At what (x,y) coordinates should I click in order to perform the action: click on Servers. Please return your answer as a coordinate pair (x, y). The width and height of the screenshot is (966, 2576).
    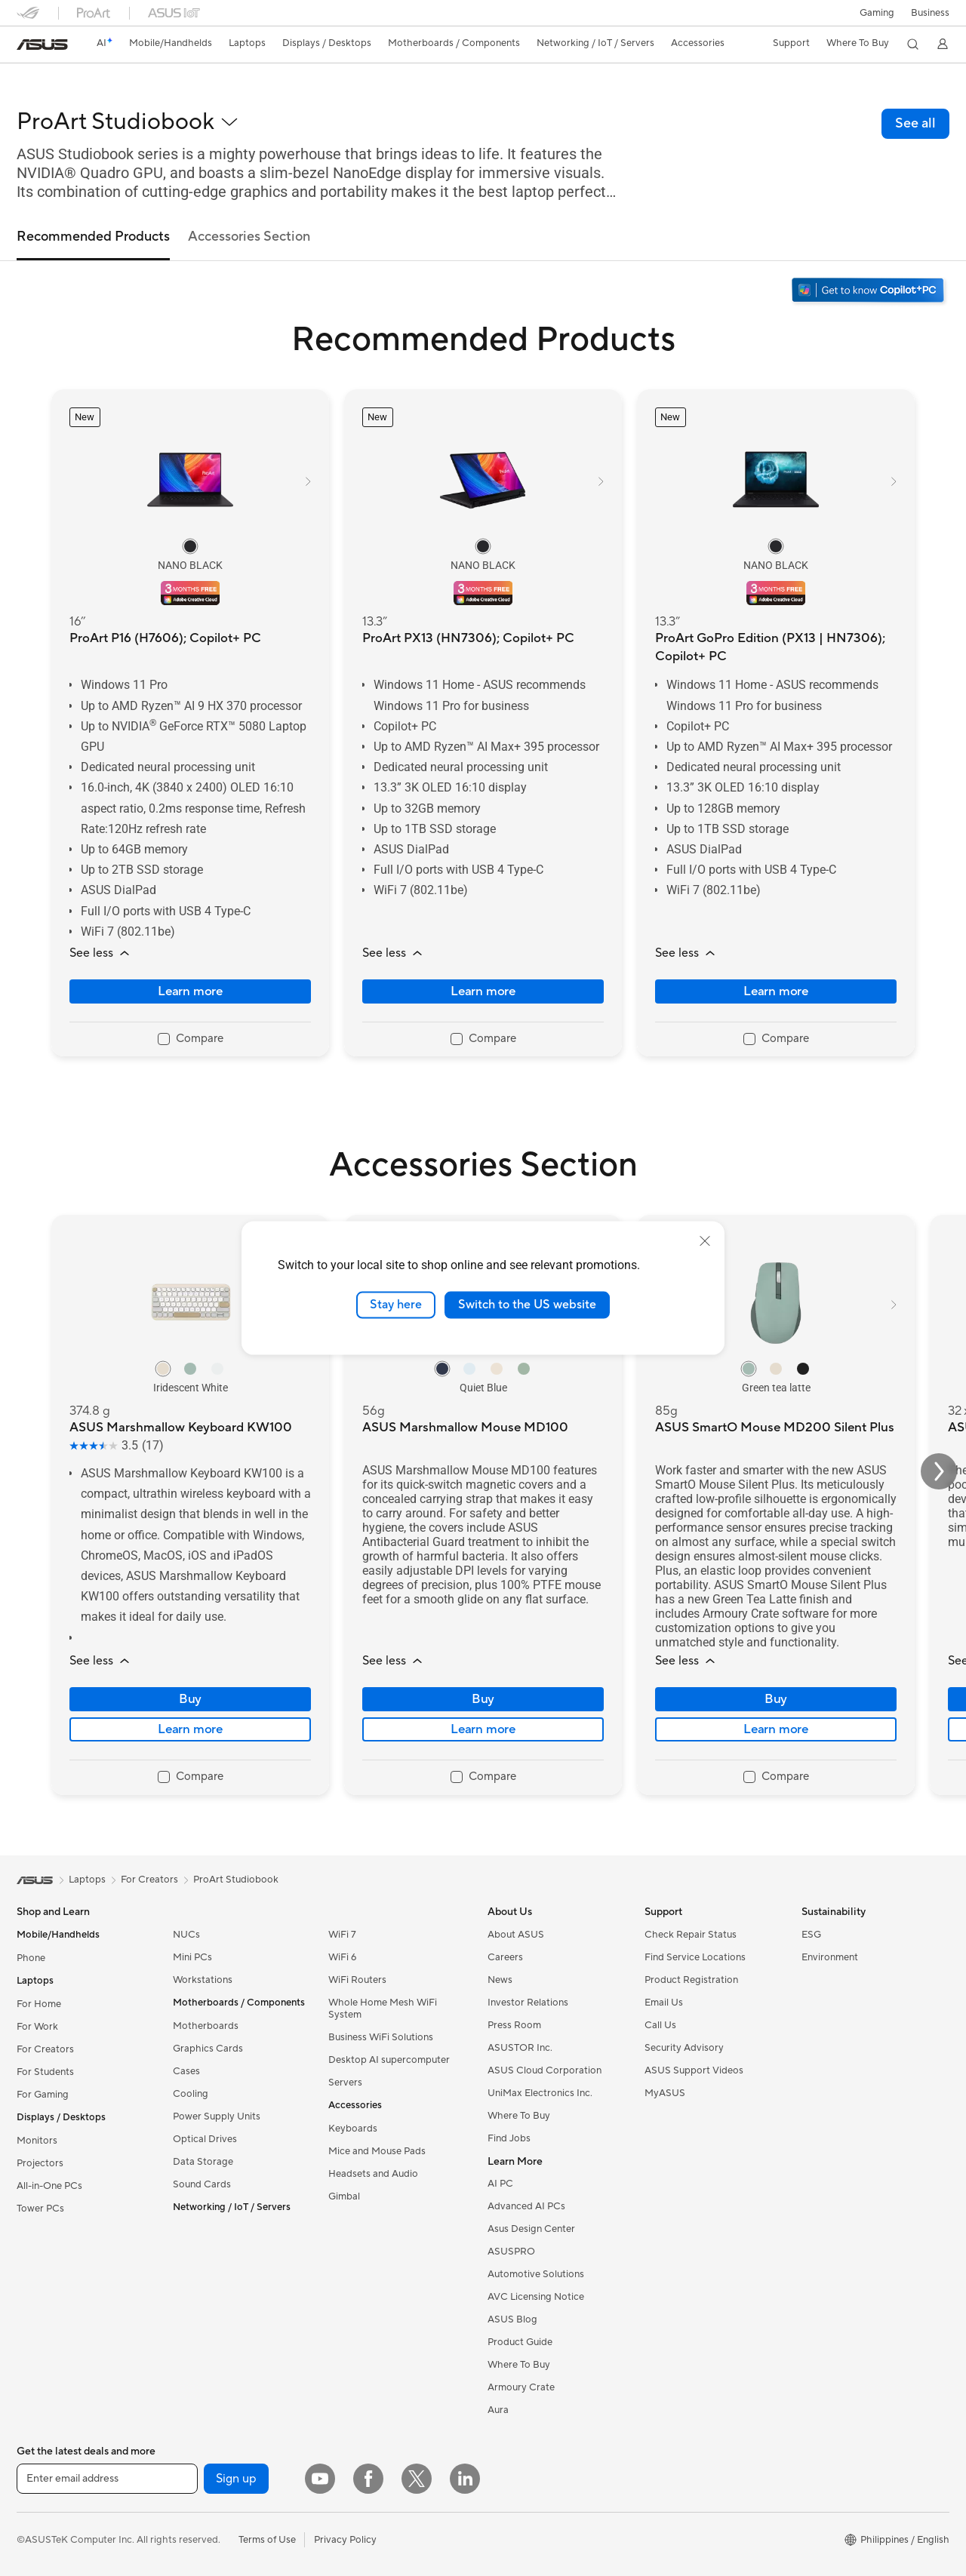
    Looking at the image, I should click on (345, 2082).